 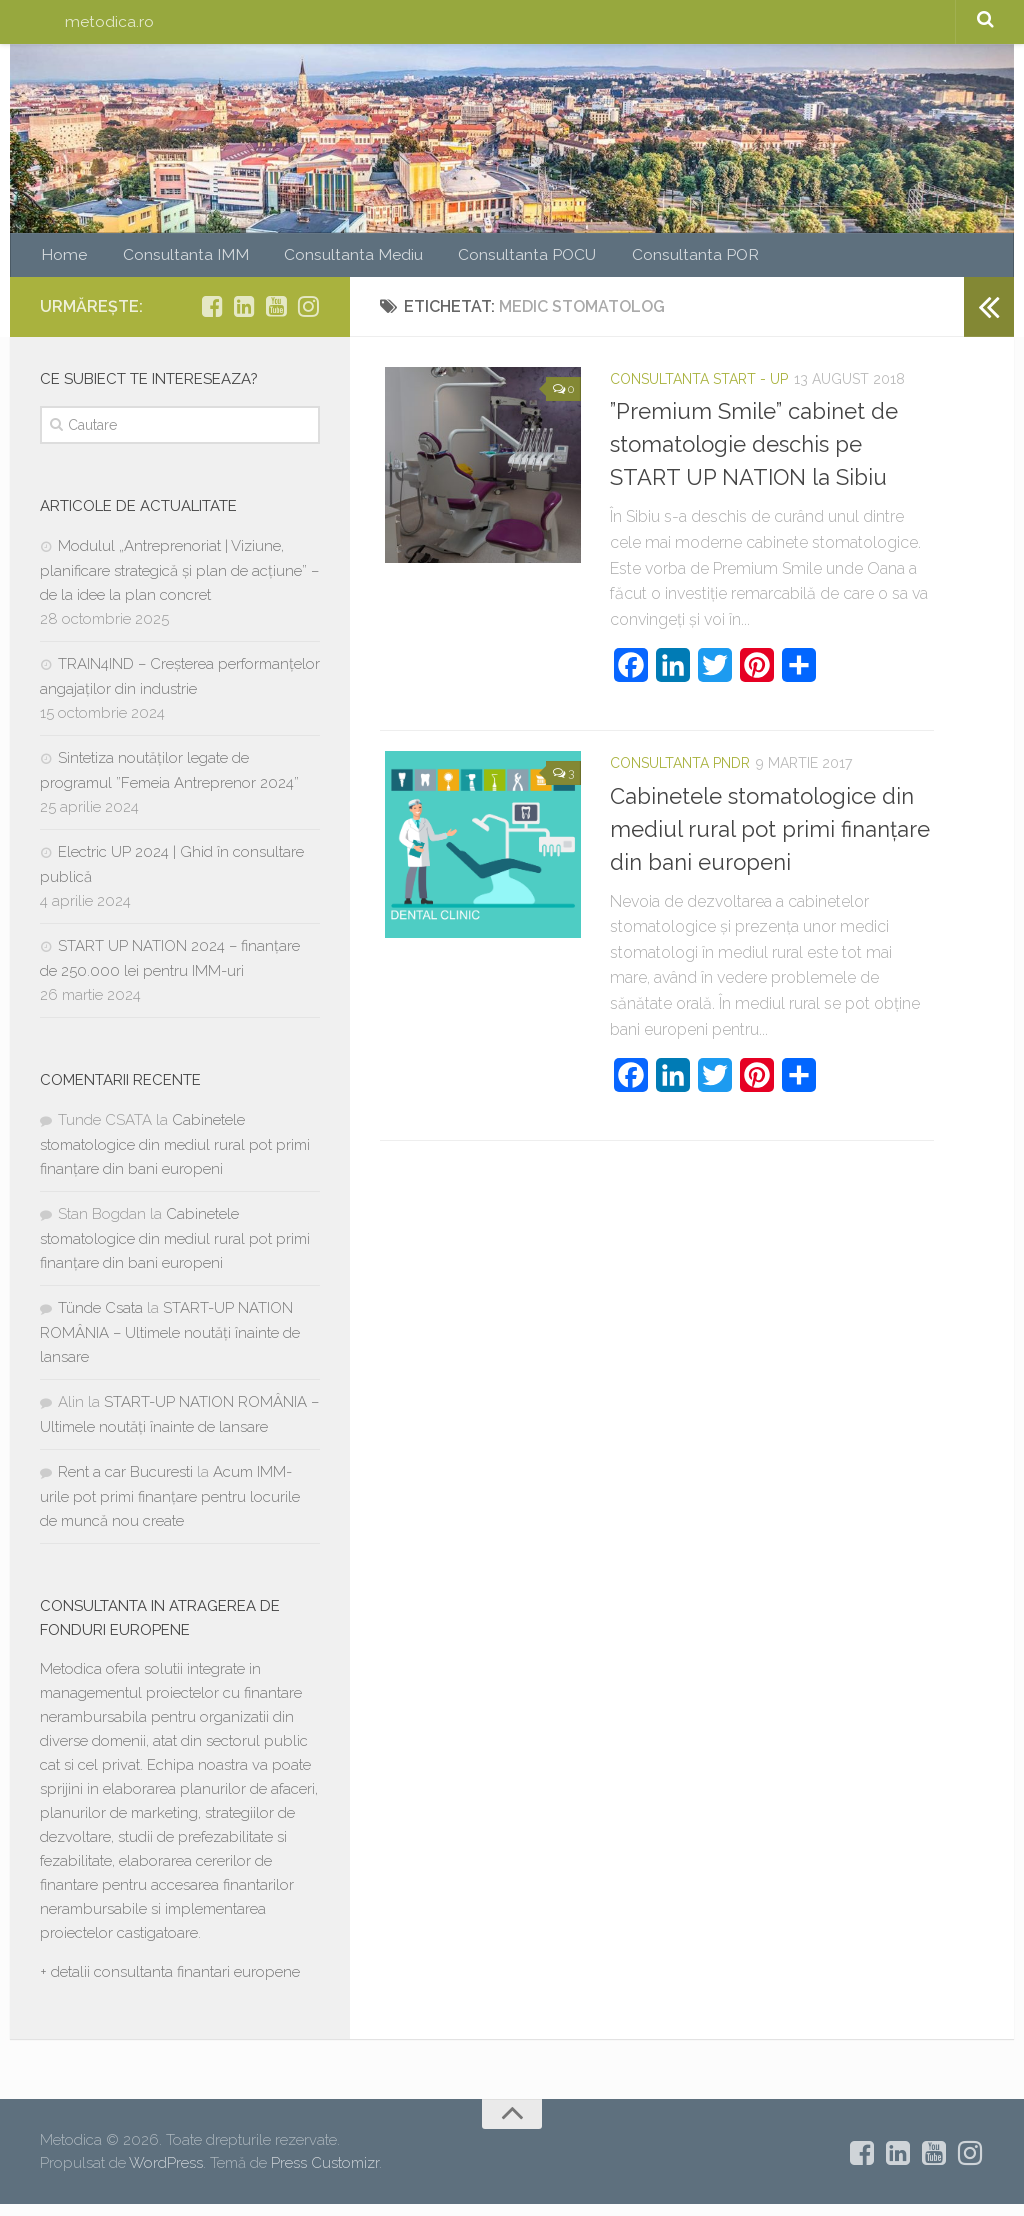 What do you see at coordinates (61, 263) in the screenshot?
I see `Home` at bounding box center [61, 263].